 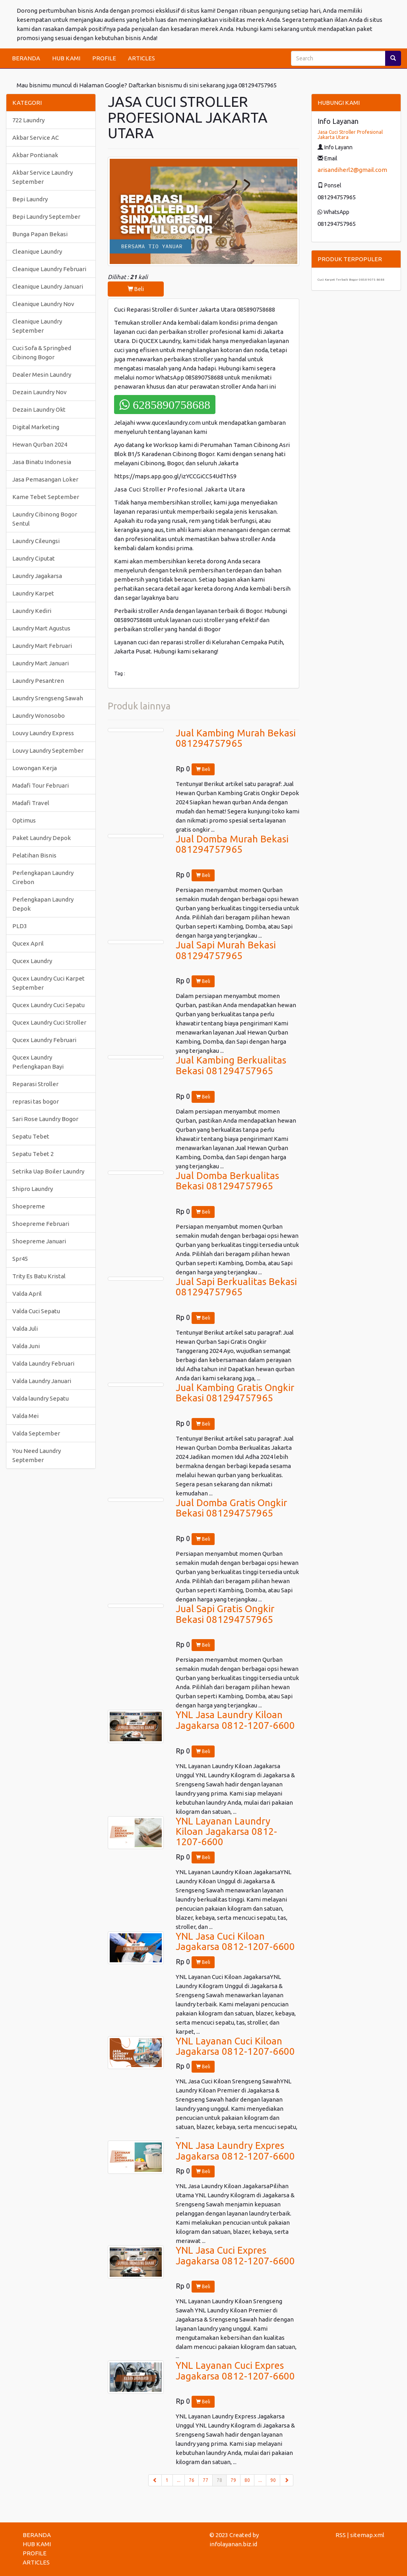 I want to click on Akbar Service AC, so click(x=35, y=137).